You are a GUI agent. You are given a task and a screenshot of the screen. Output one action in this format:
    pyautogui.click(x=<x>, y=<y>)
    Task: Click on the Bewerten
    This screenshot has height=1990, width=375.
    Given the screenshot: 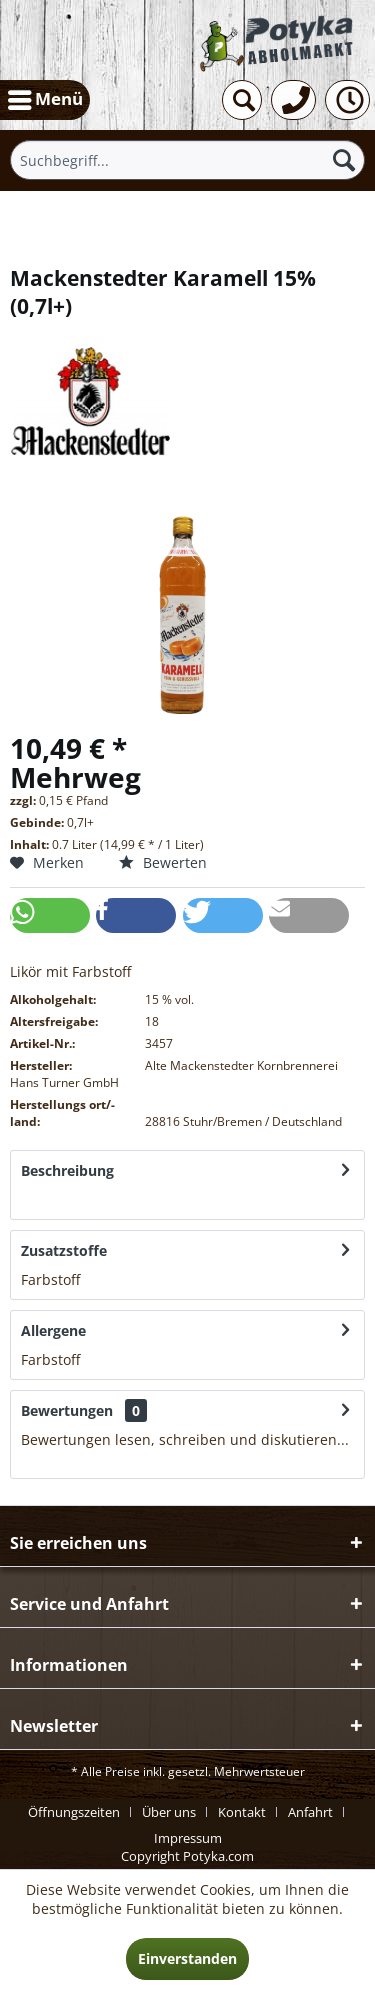 What is the action you would take?
    pyautogui.click(x=163, y=862)
    